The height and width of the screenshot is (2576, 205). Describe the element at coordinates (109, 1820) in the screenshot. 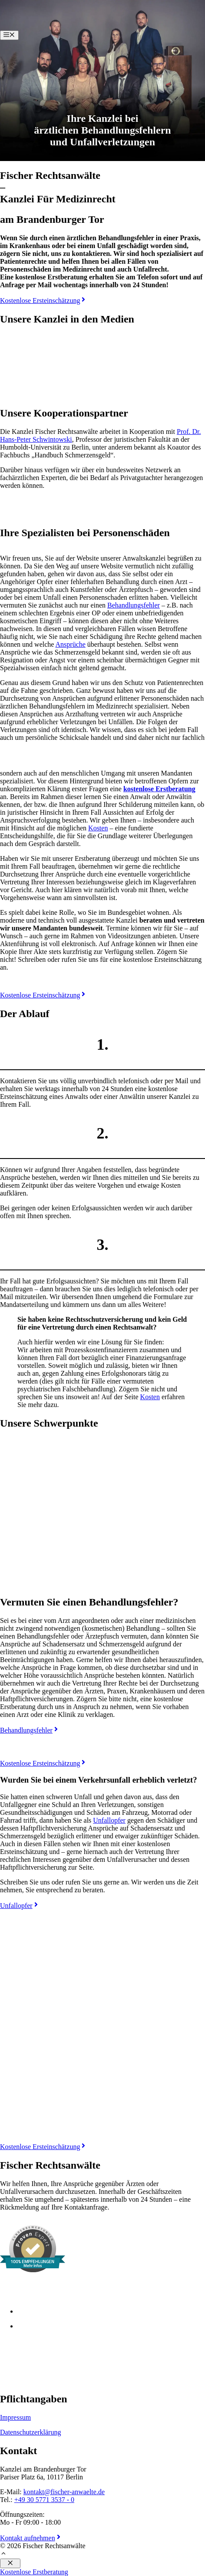

I see `Unfallopfer` at that location.